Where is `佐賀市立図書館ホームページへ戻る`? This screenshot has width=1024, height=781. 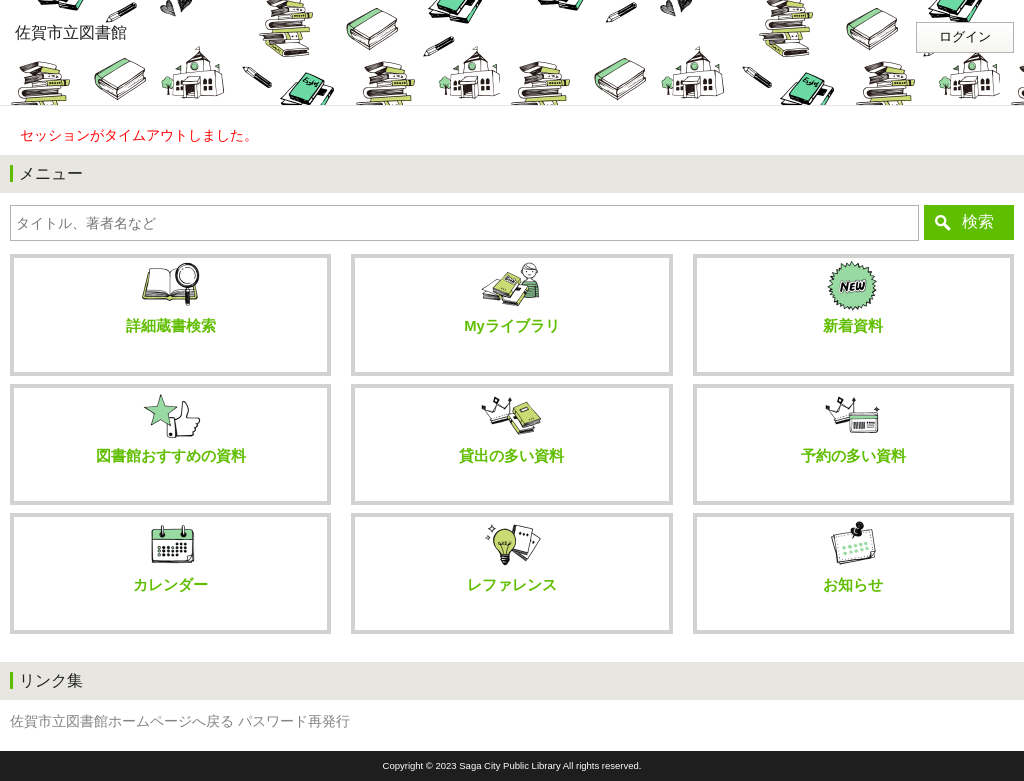 佐賀市立図書館ホームページへ戻る is located at coordinates (122, 721).